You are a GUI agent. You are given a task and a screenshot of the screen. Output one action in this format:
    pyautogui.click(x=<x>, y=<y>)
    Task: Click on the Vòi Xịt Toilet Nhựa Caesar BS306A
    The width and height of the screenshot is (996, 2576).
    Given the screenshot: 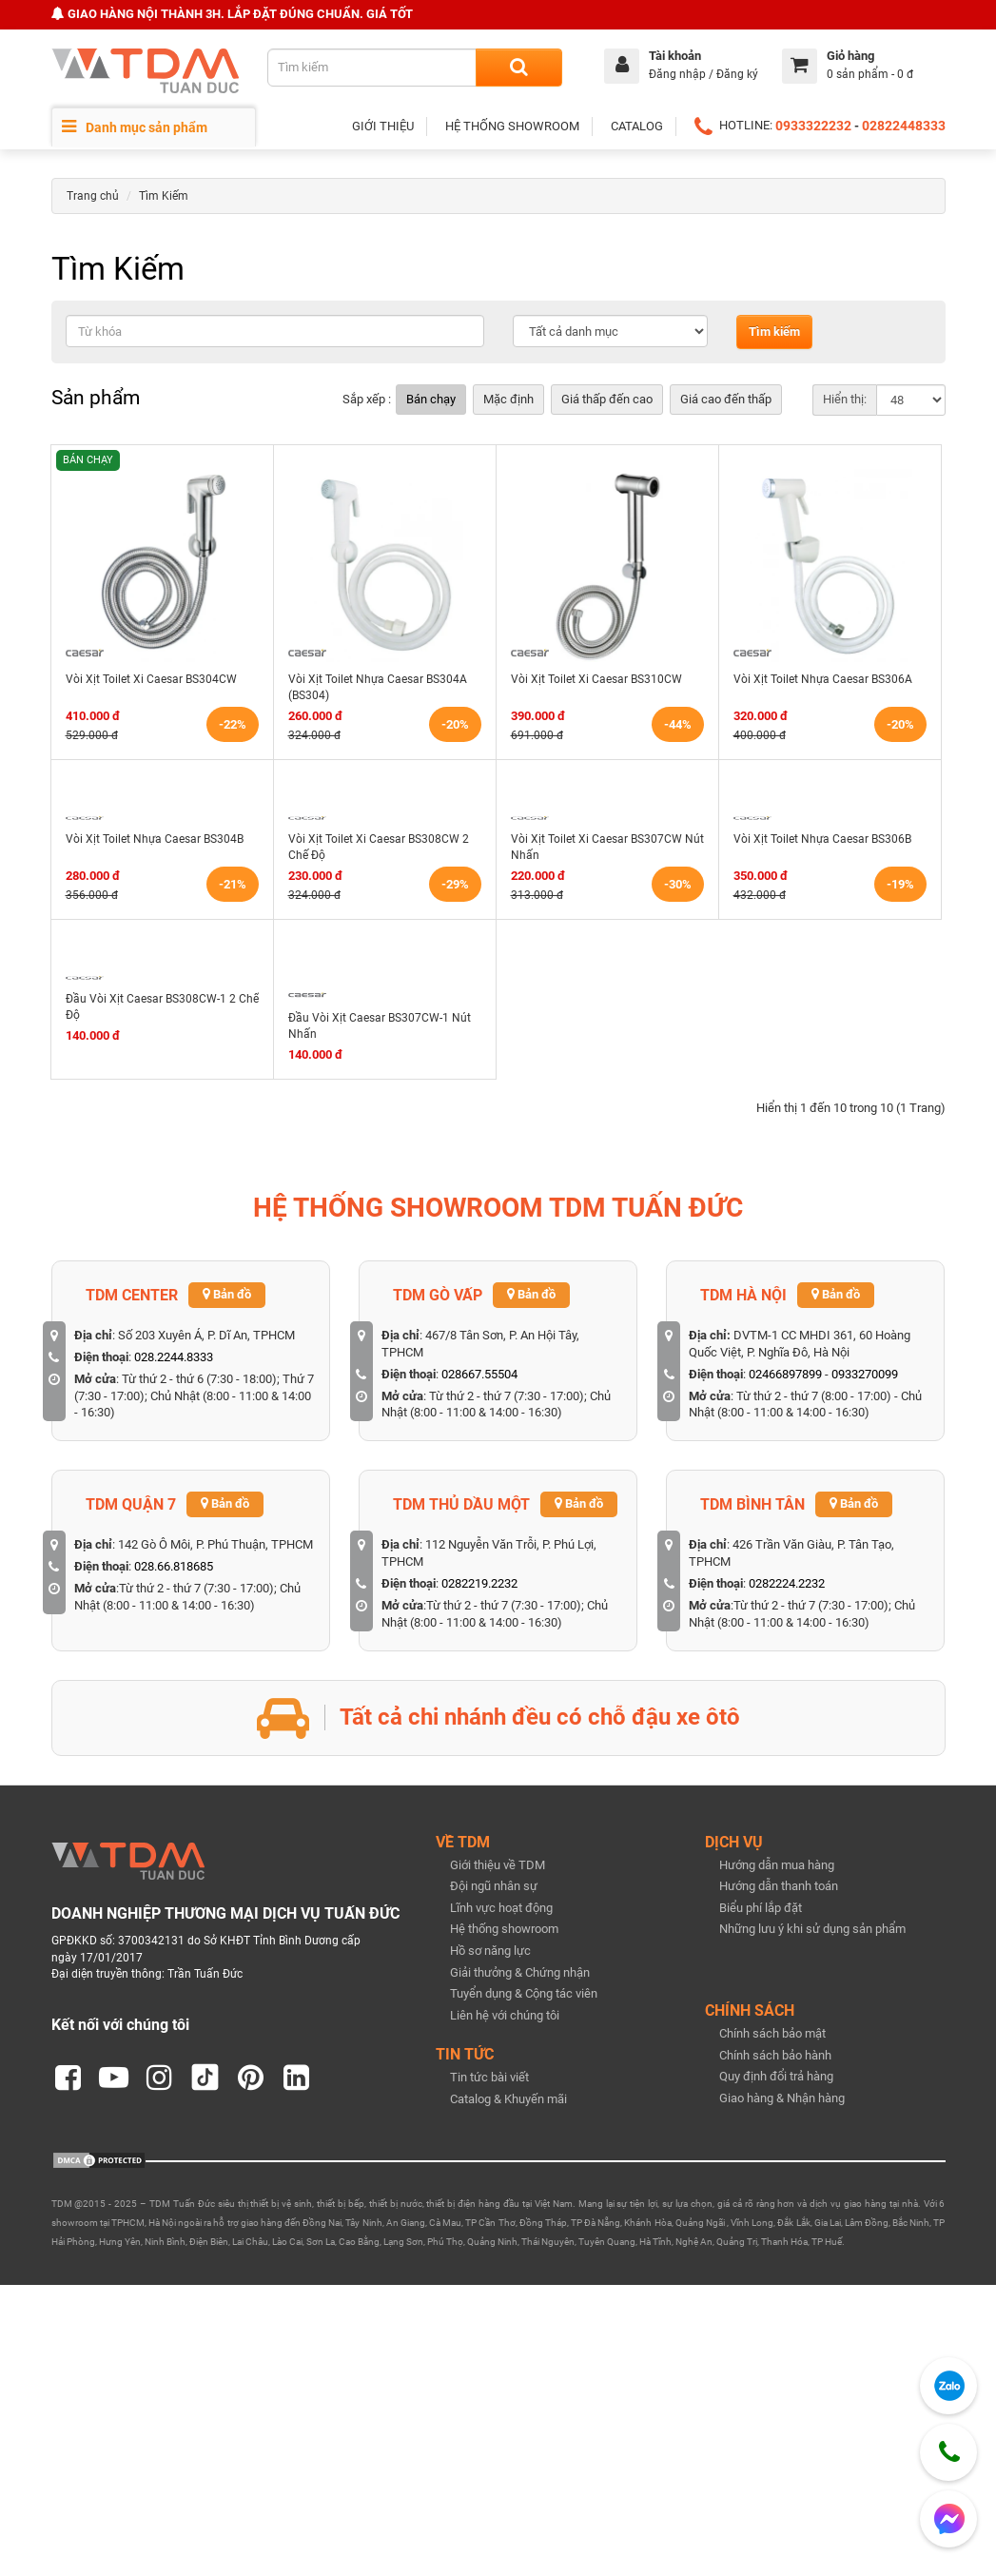 What is the action you would take?
    pyautogui.click(x=822, y=679)
    